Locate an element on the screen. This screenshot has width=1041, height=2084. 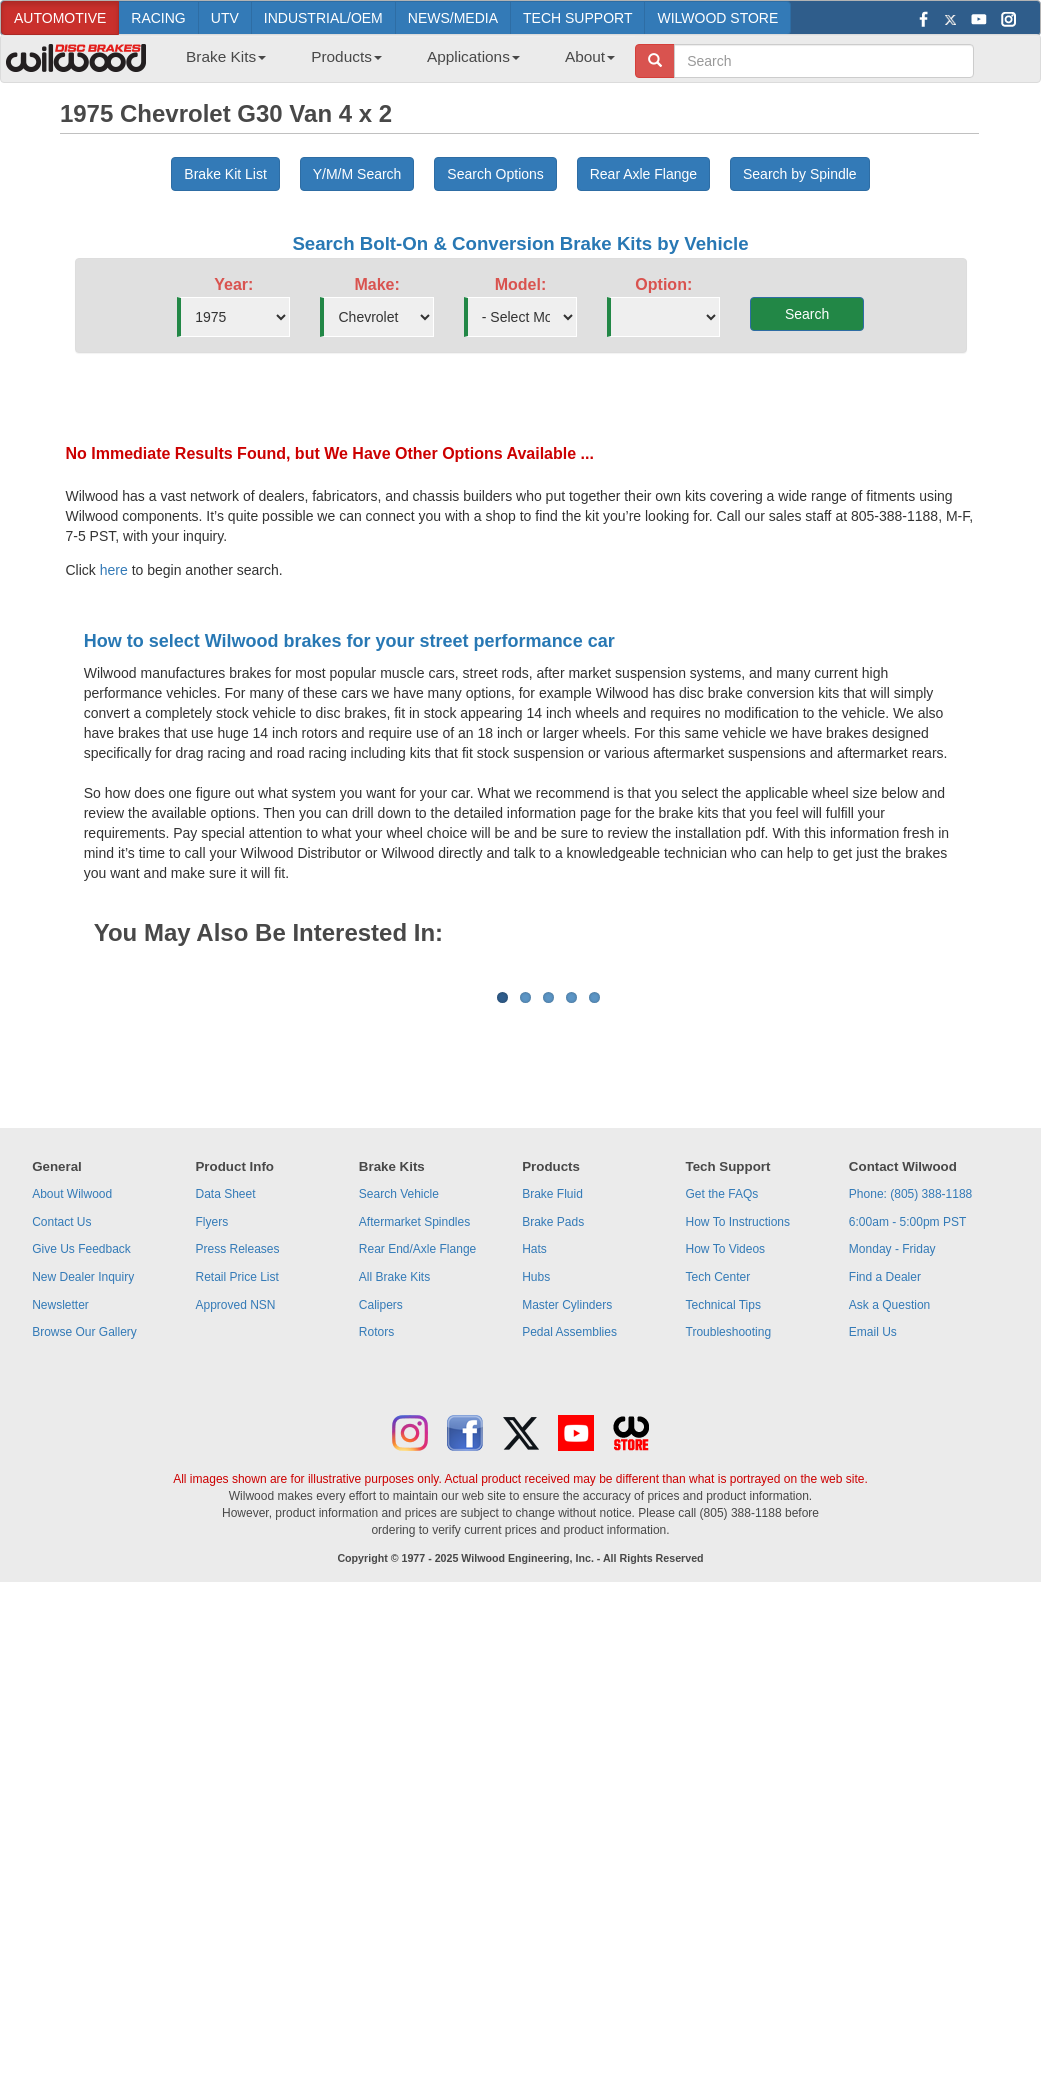
TECH SUPPORT is located at coordinates (577, 18).